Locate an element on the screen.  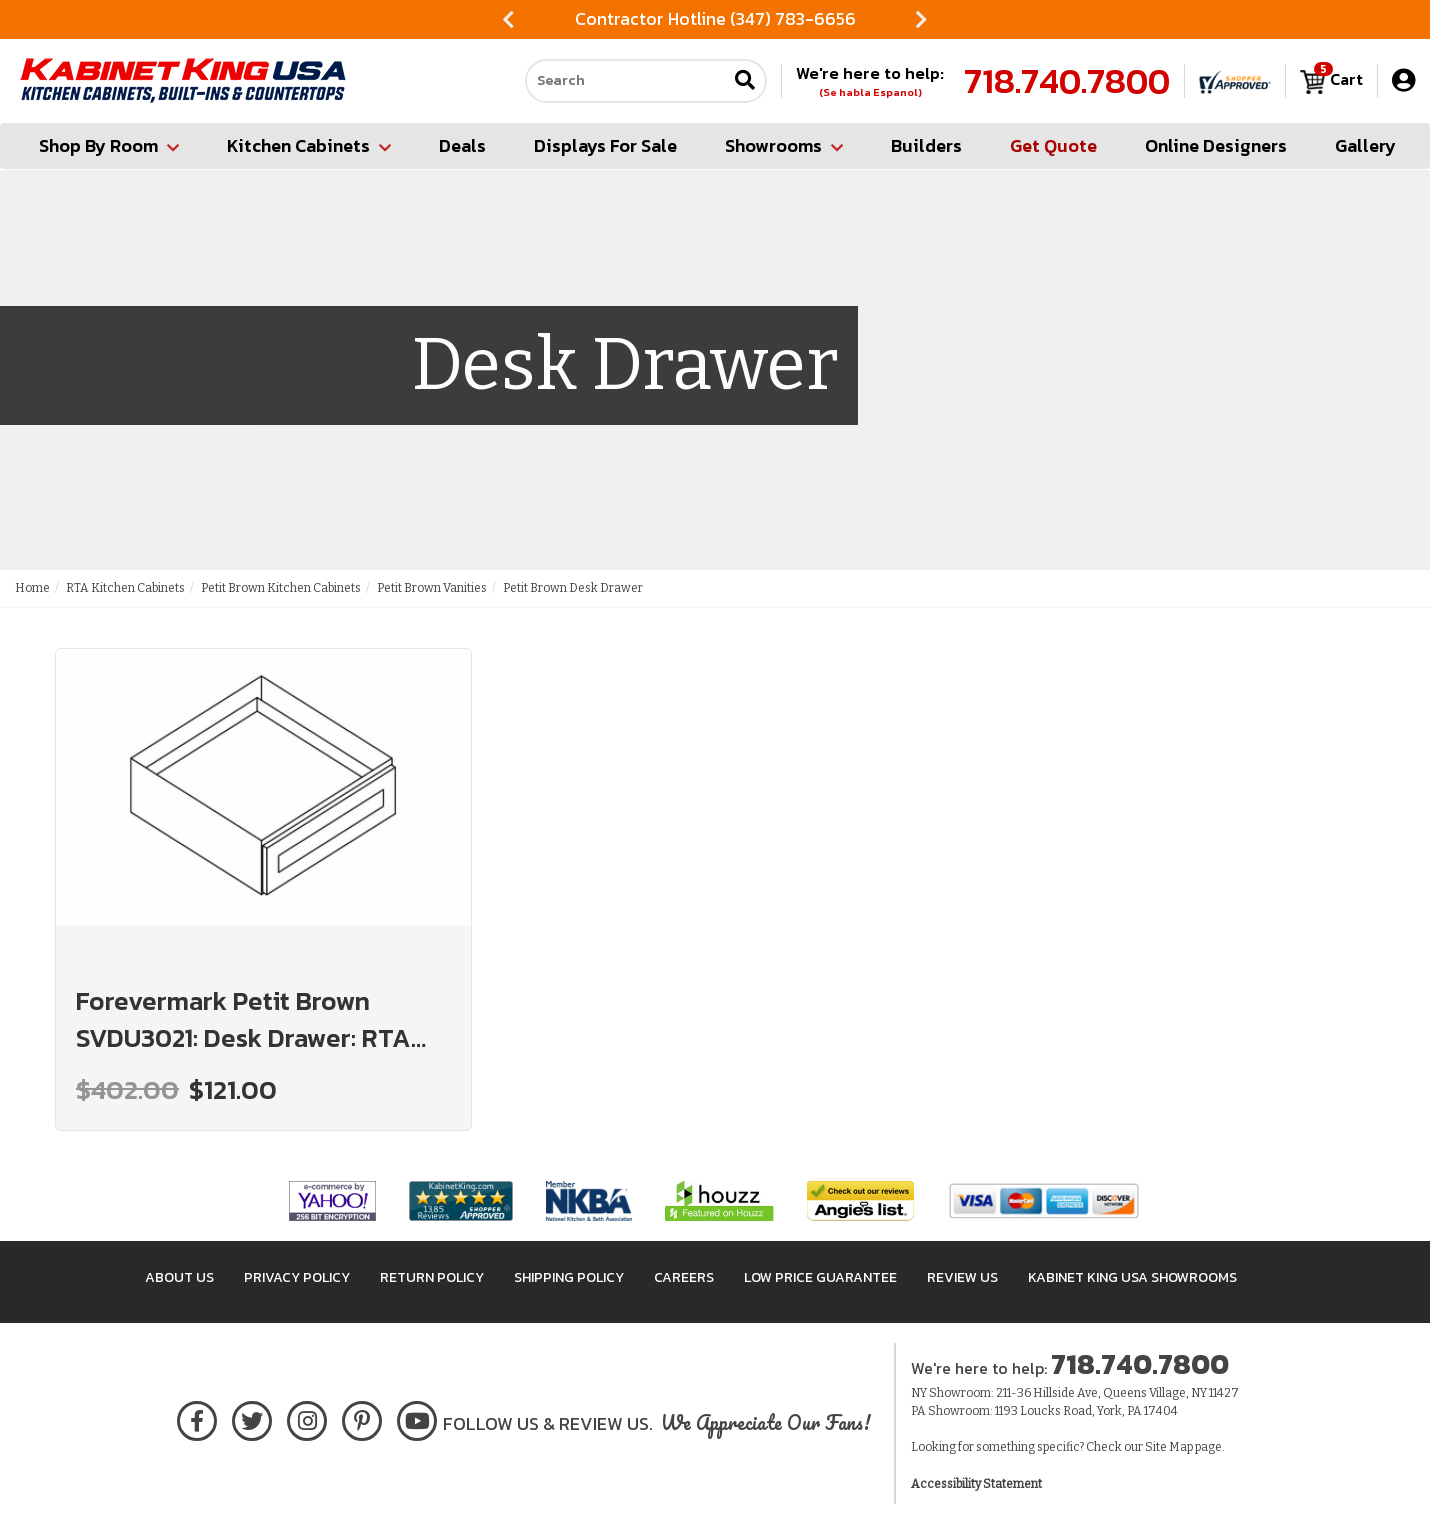
Site Map is located at coordinates (1169, 1447).